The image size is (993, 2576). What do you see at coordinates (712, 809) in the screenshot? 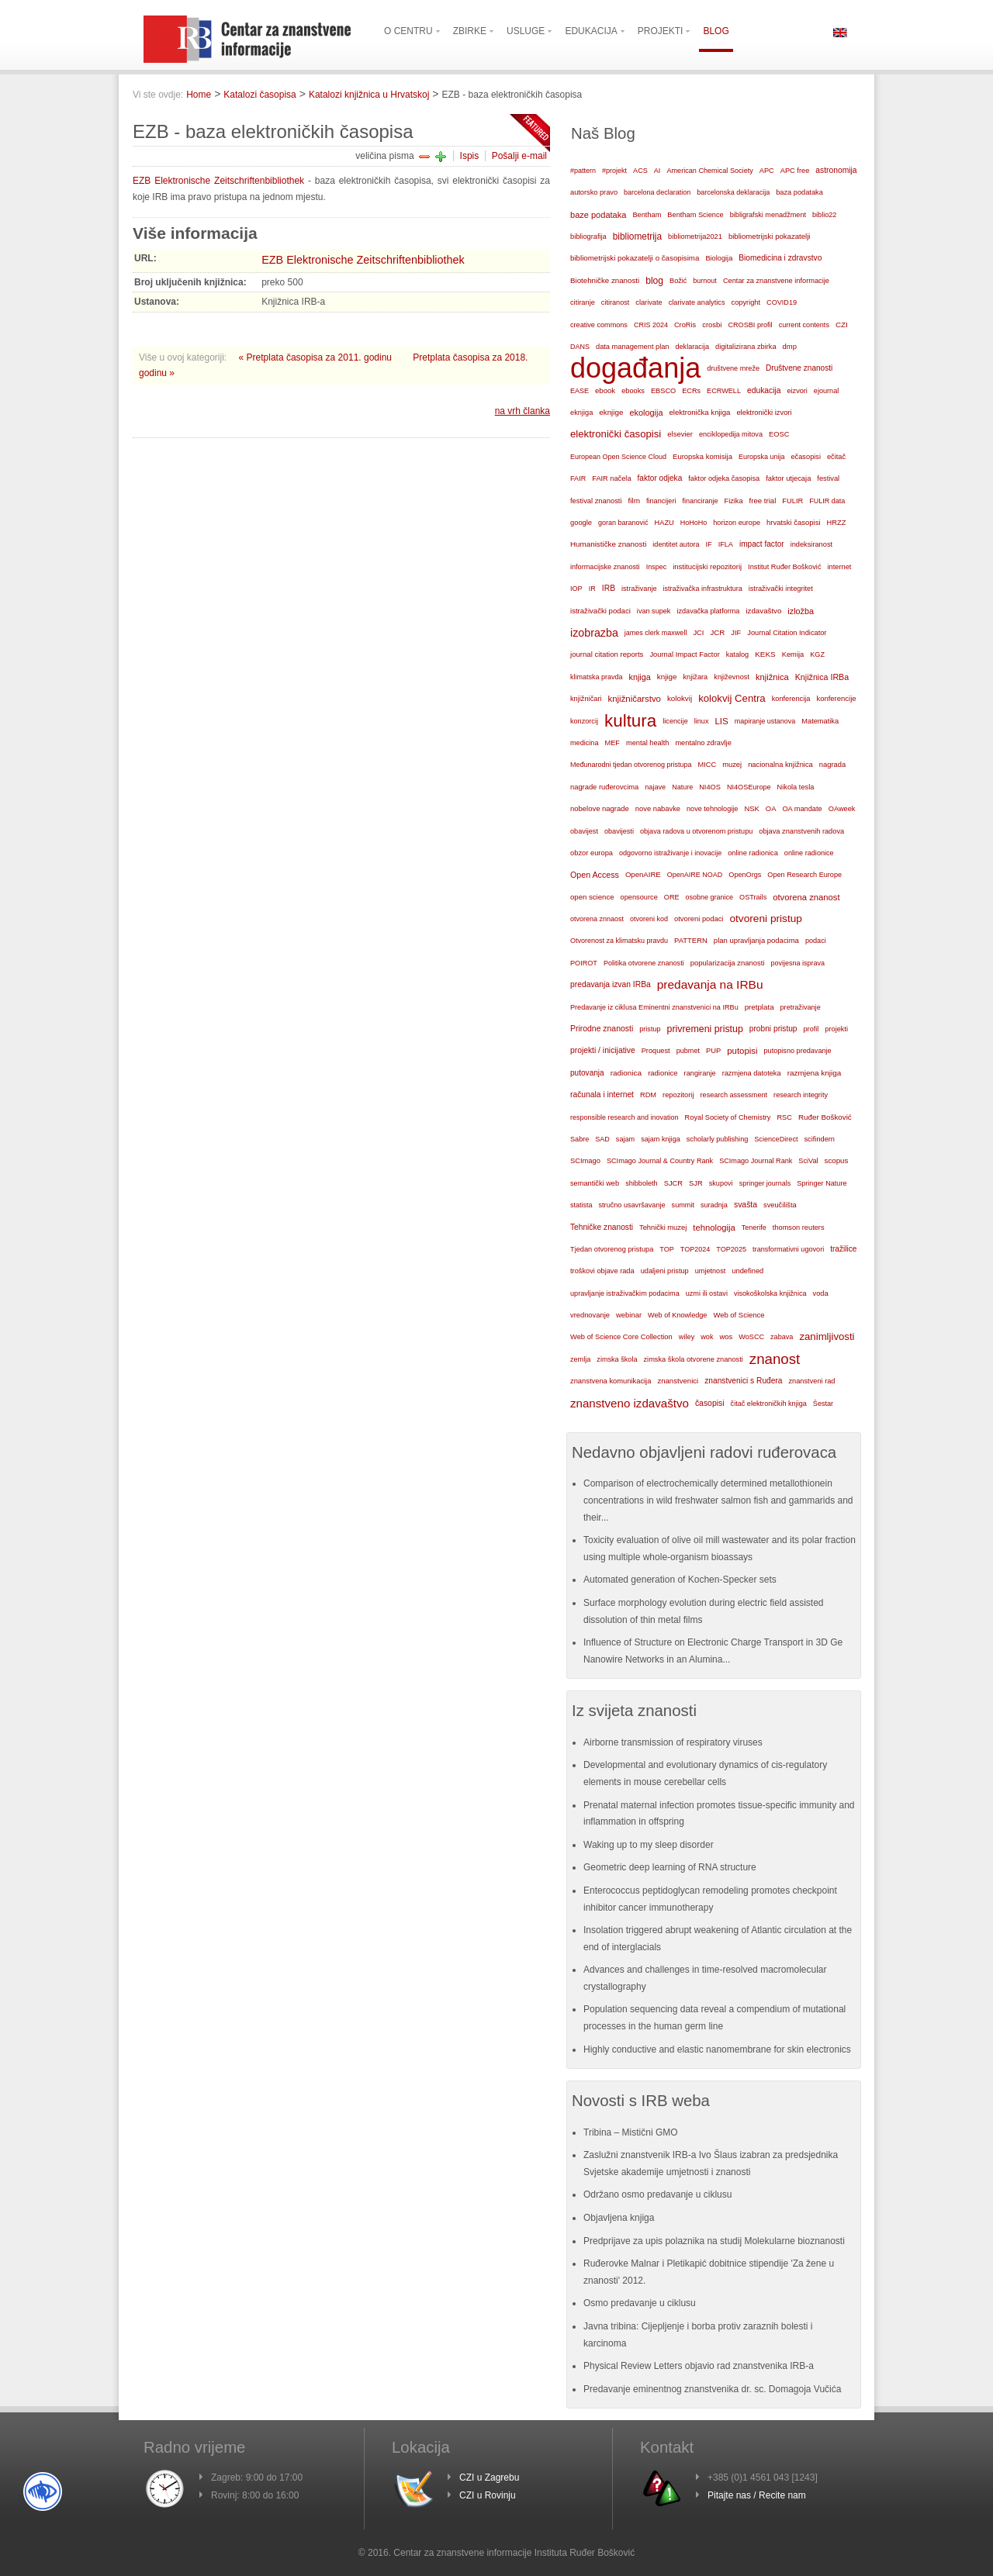
I see `nove tehnologije` at bounding box center [712, 809].